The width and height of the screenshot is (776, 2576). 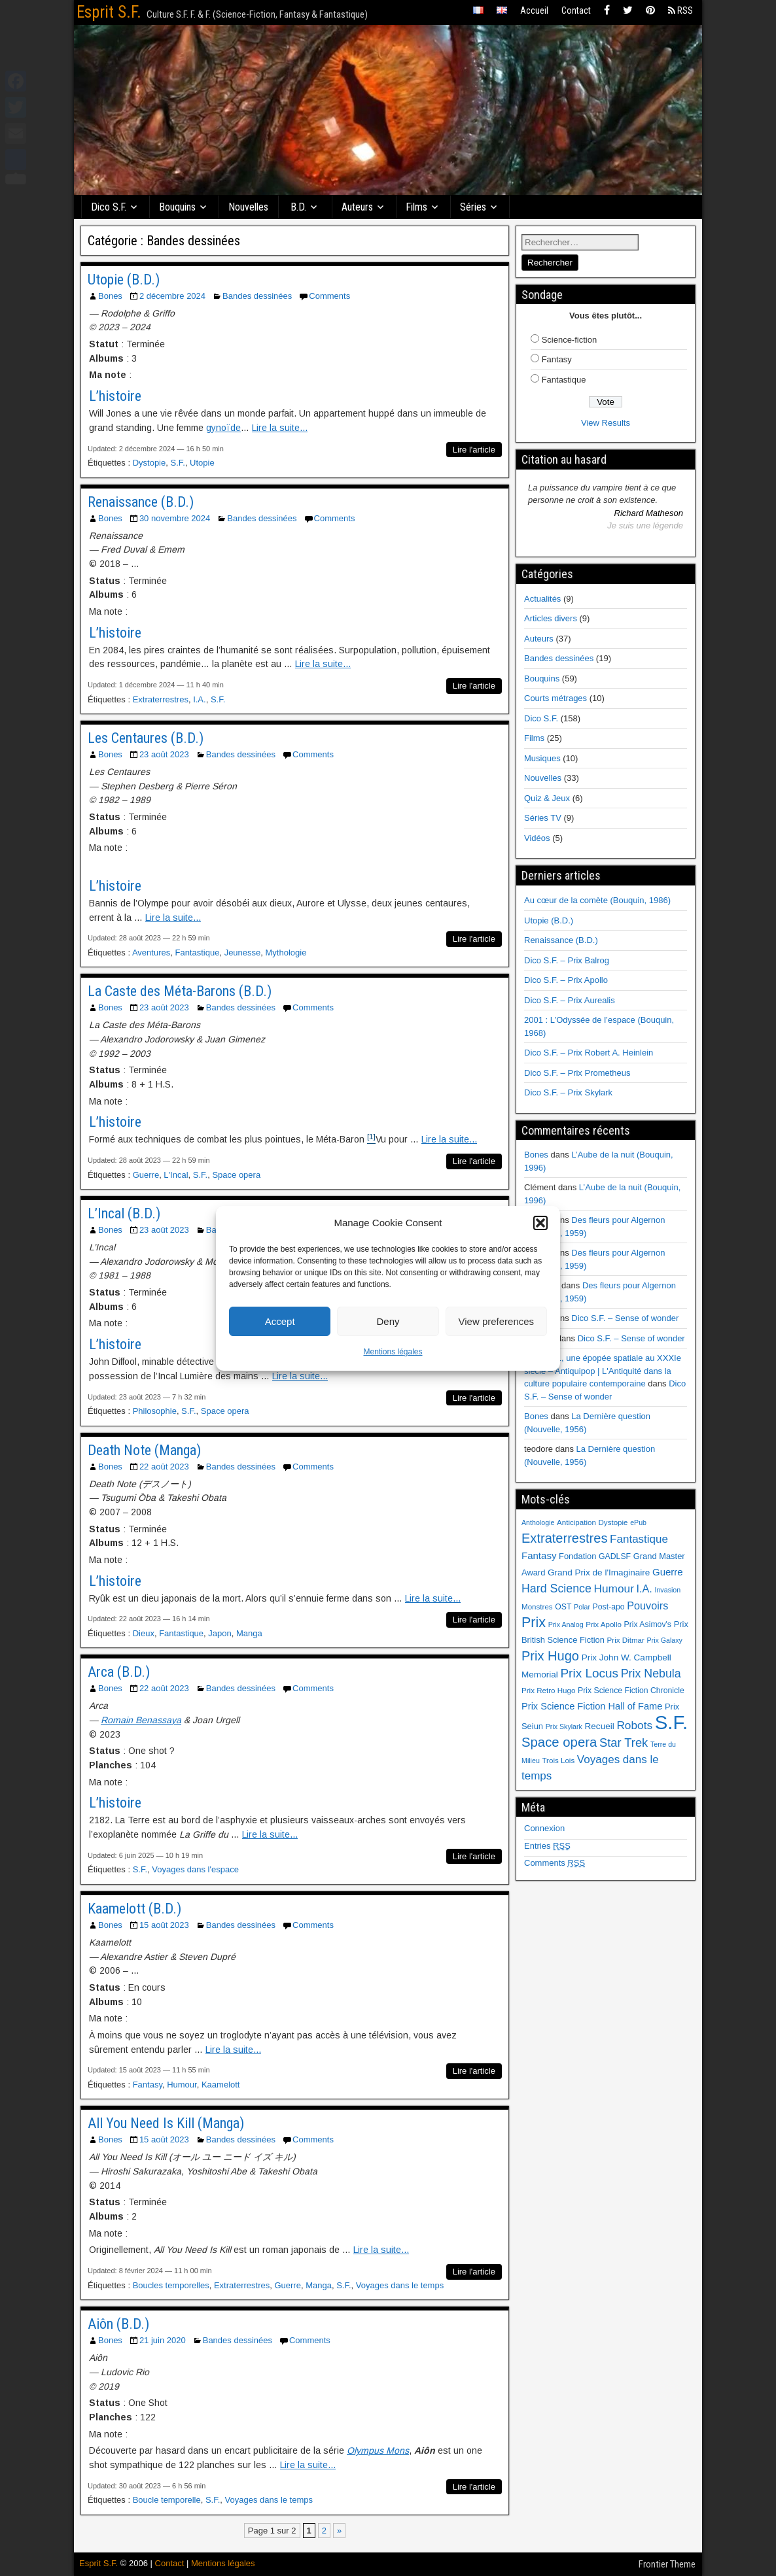 I want to click on Mentions légales, so click(x=392, y=1351).